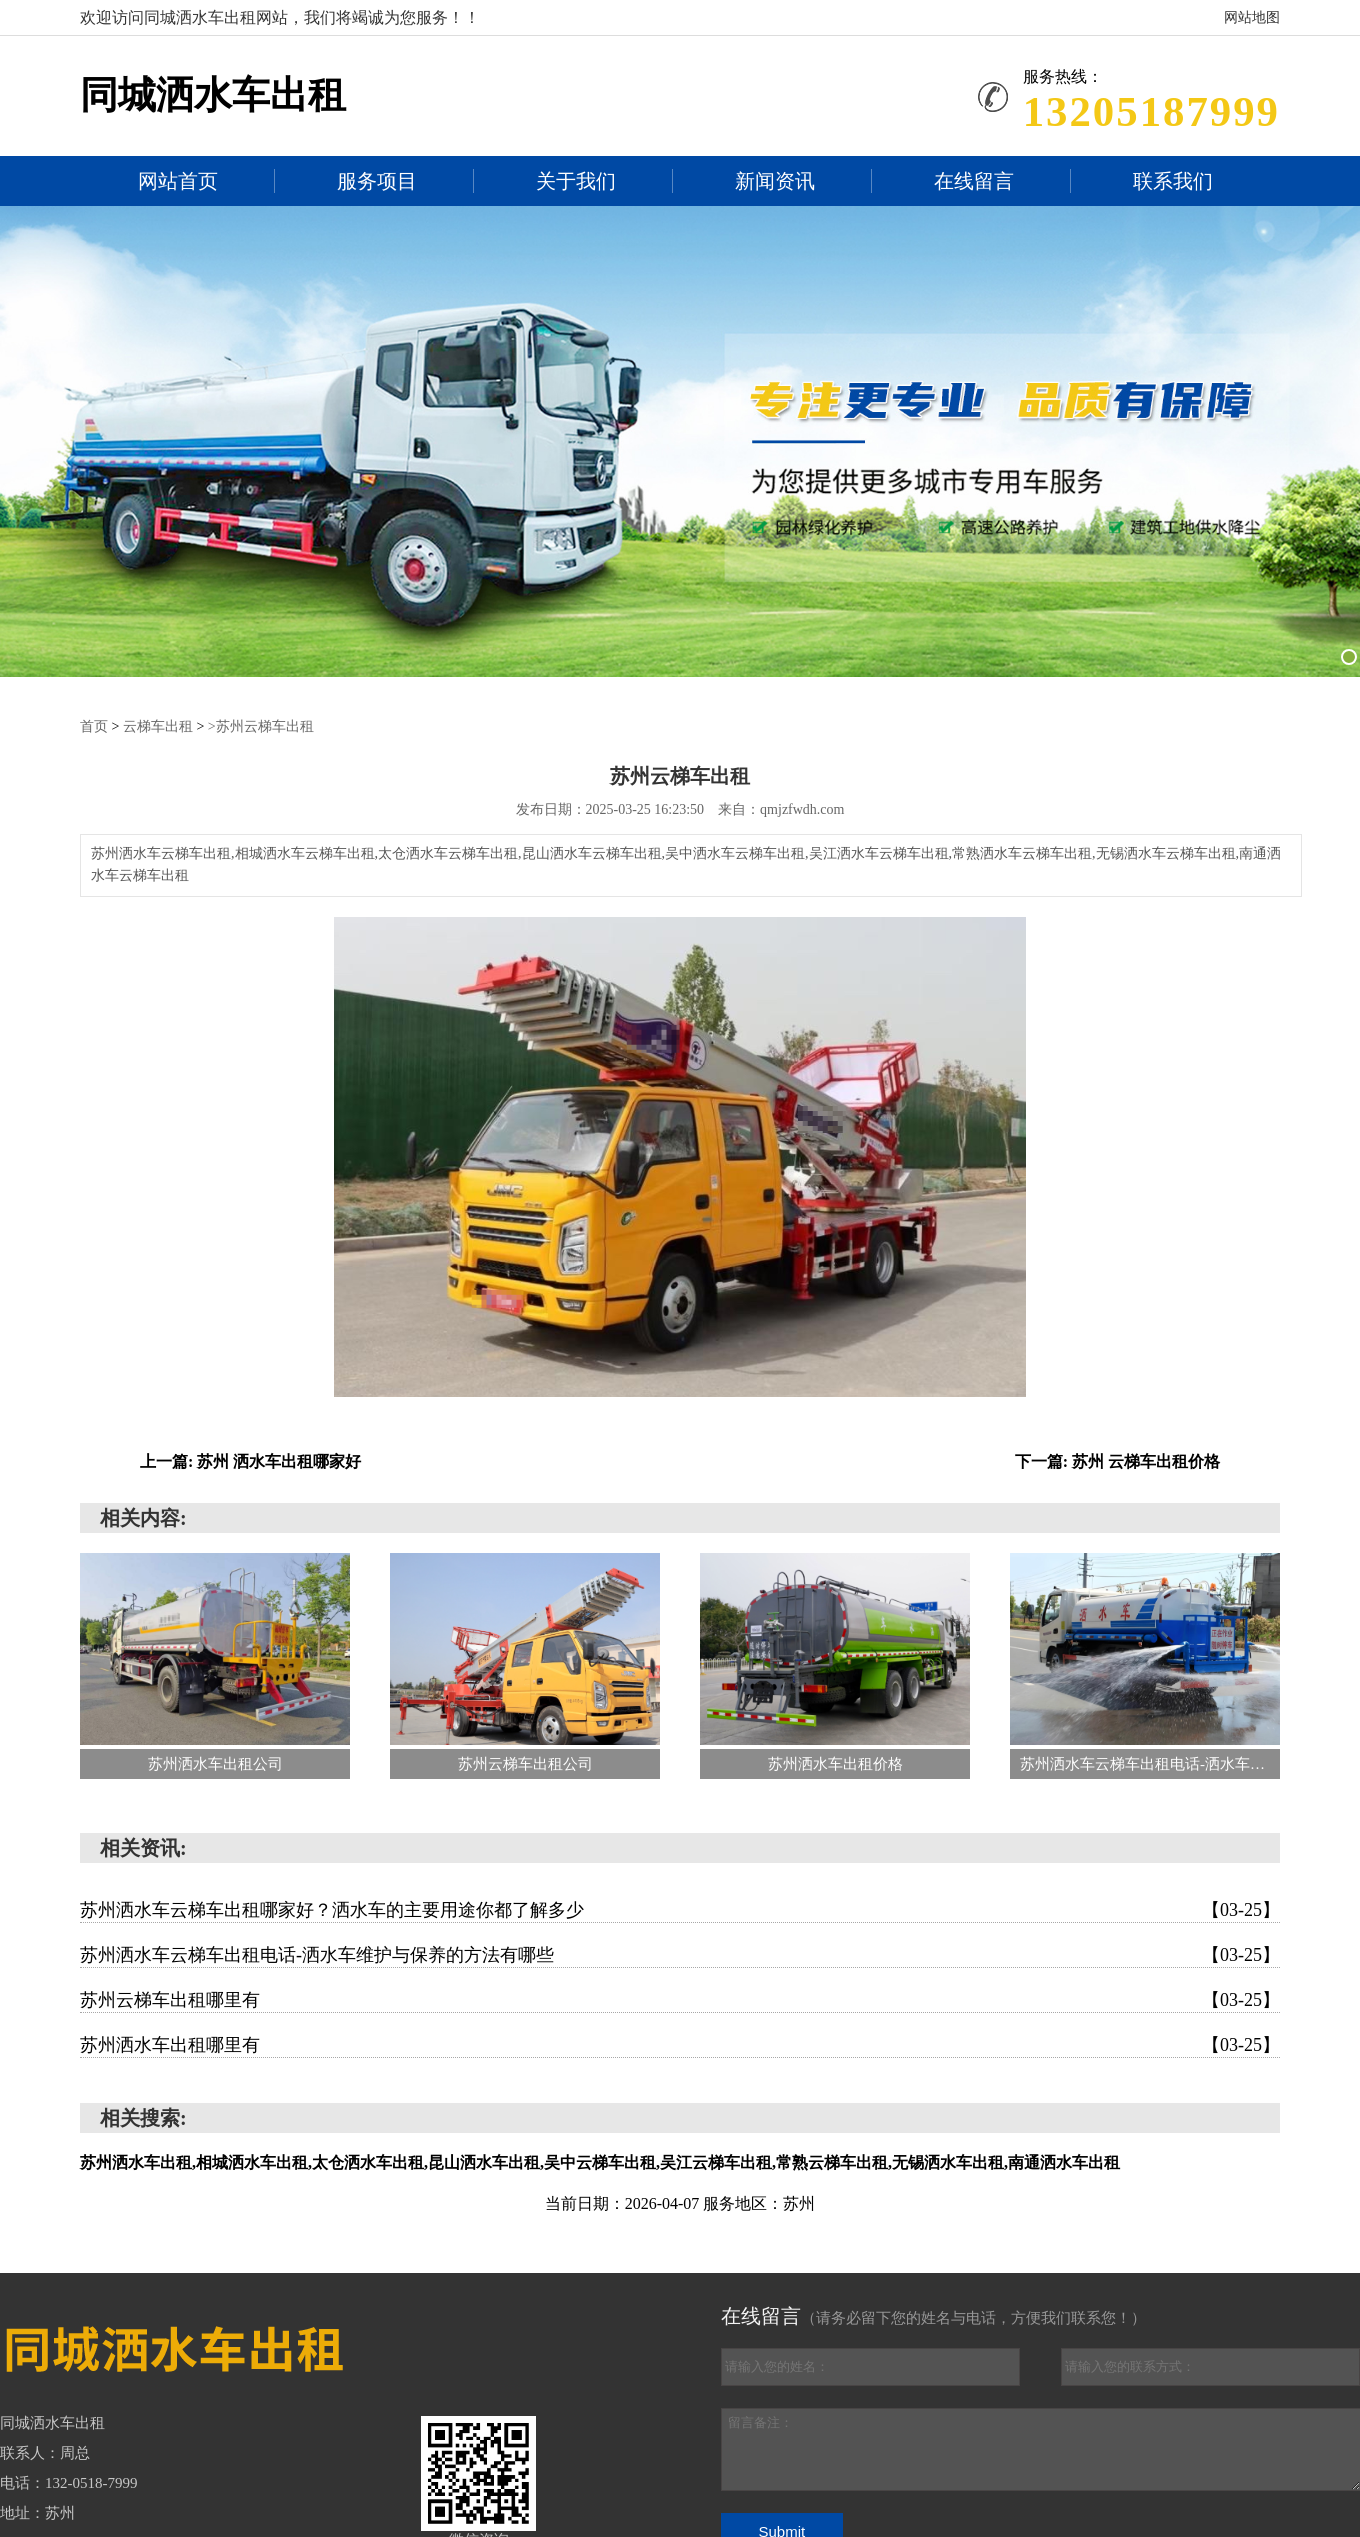  I want to click on 首页, so click(94, 725).